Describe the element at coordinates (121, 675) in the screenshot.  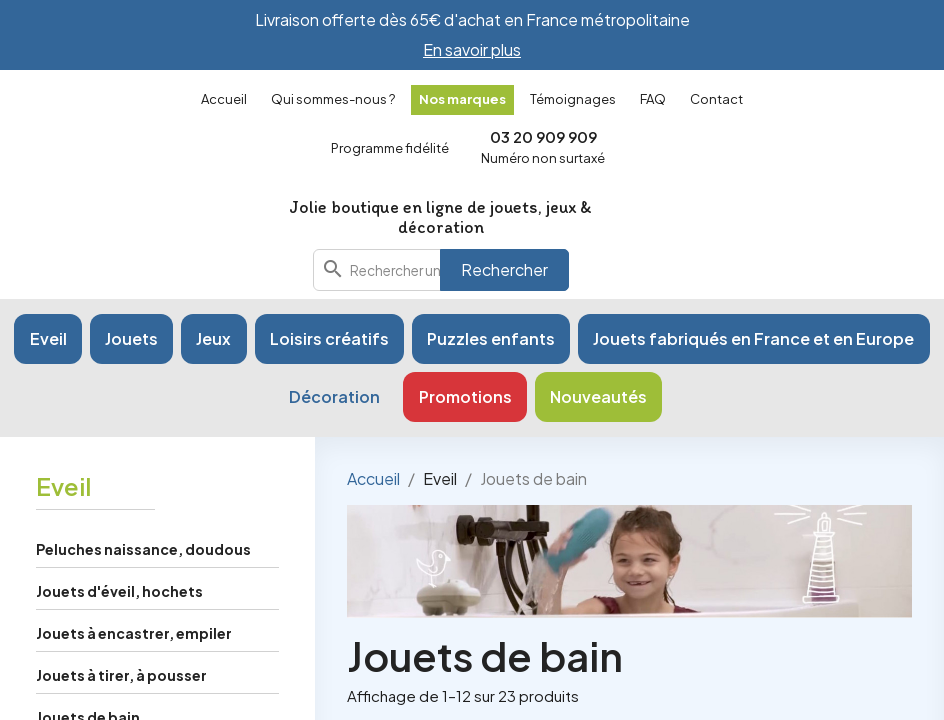
I see `Jouets à tirer, à pousser` at that location.